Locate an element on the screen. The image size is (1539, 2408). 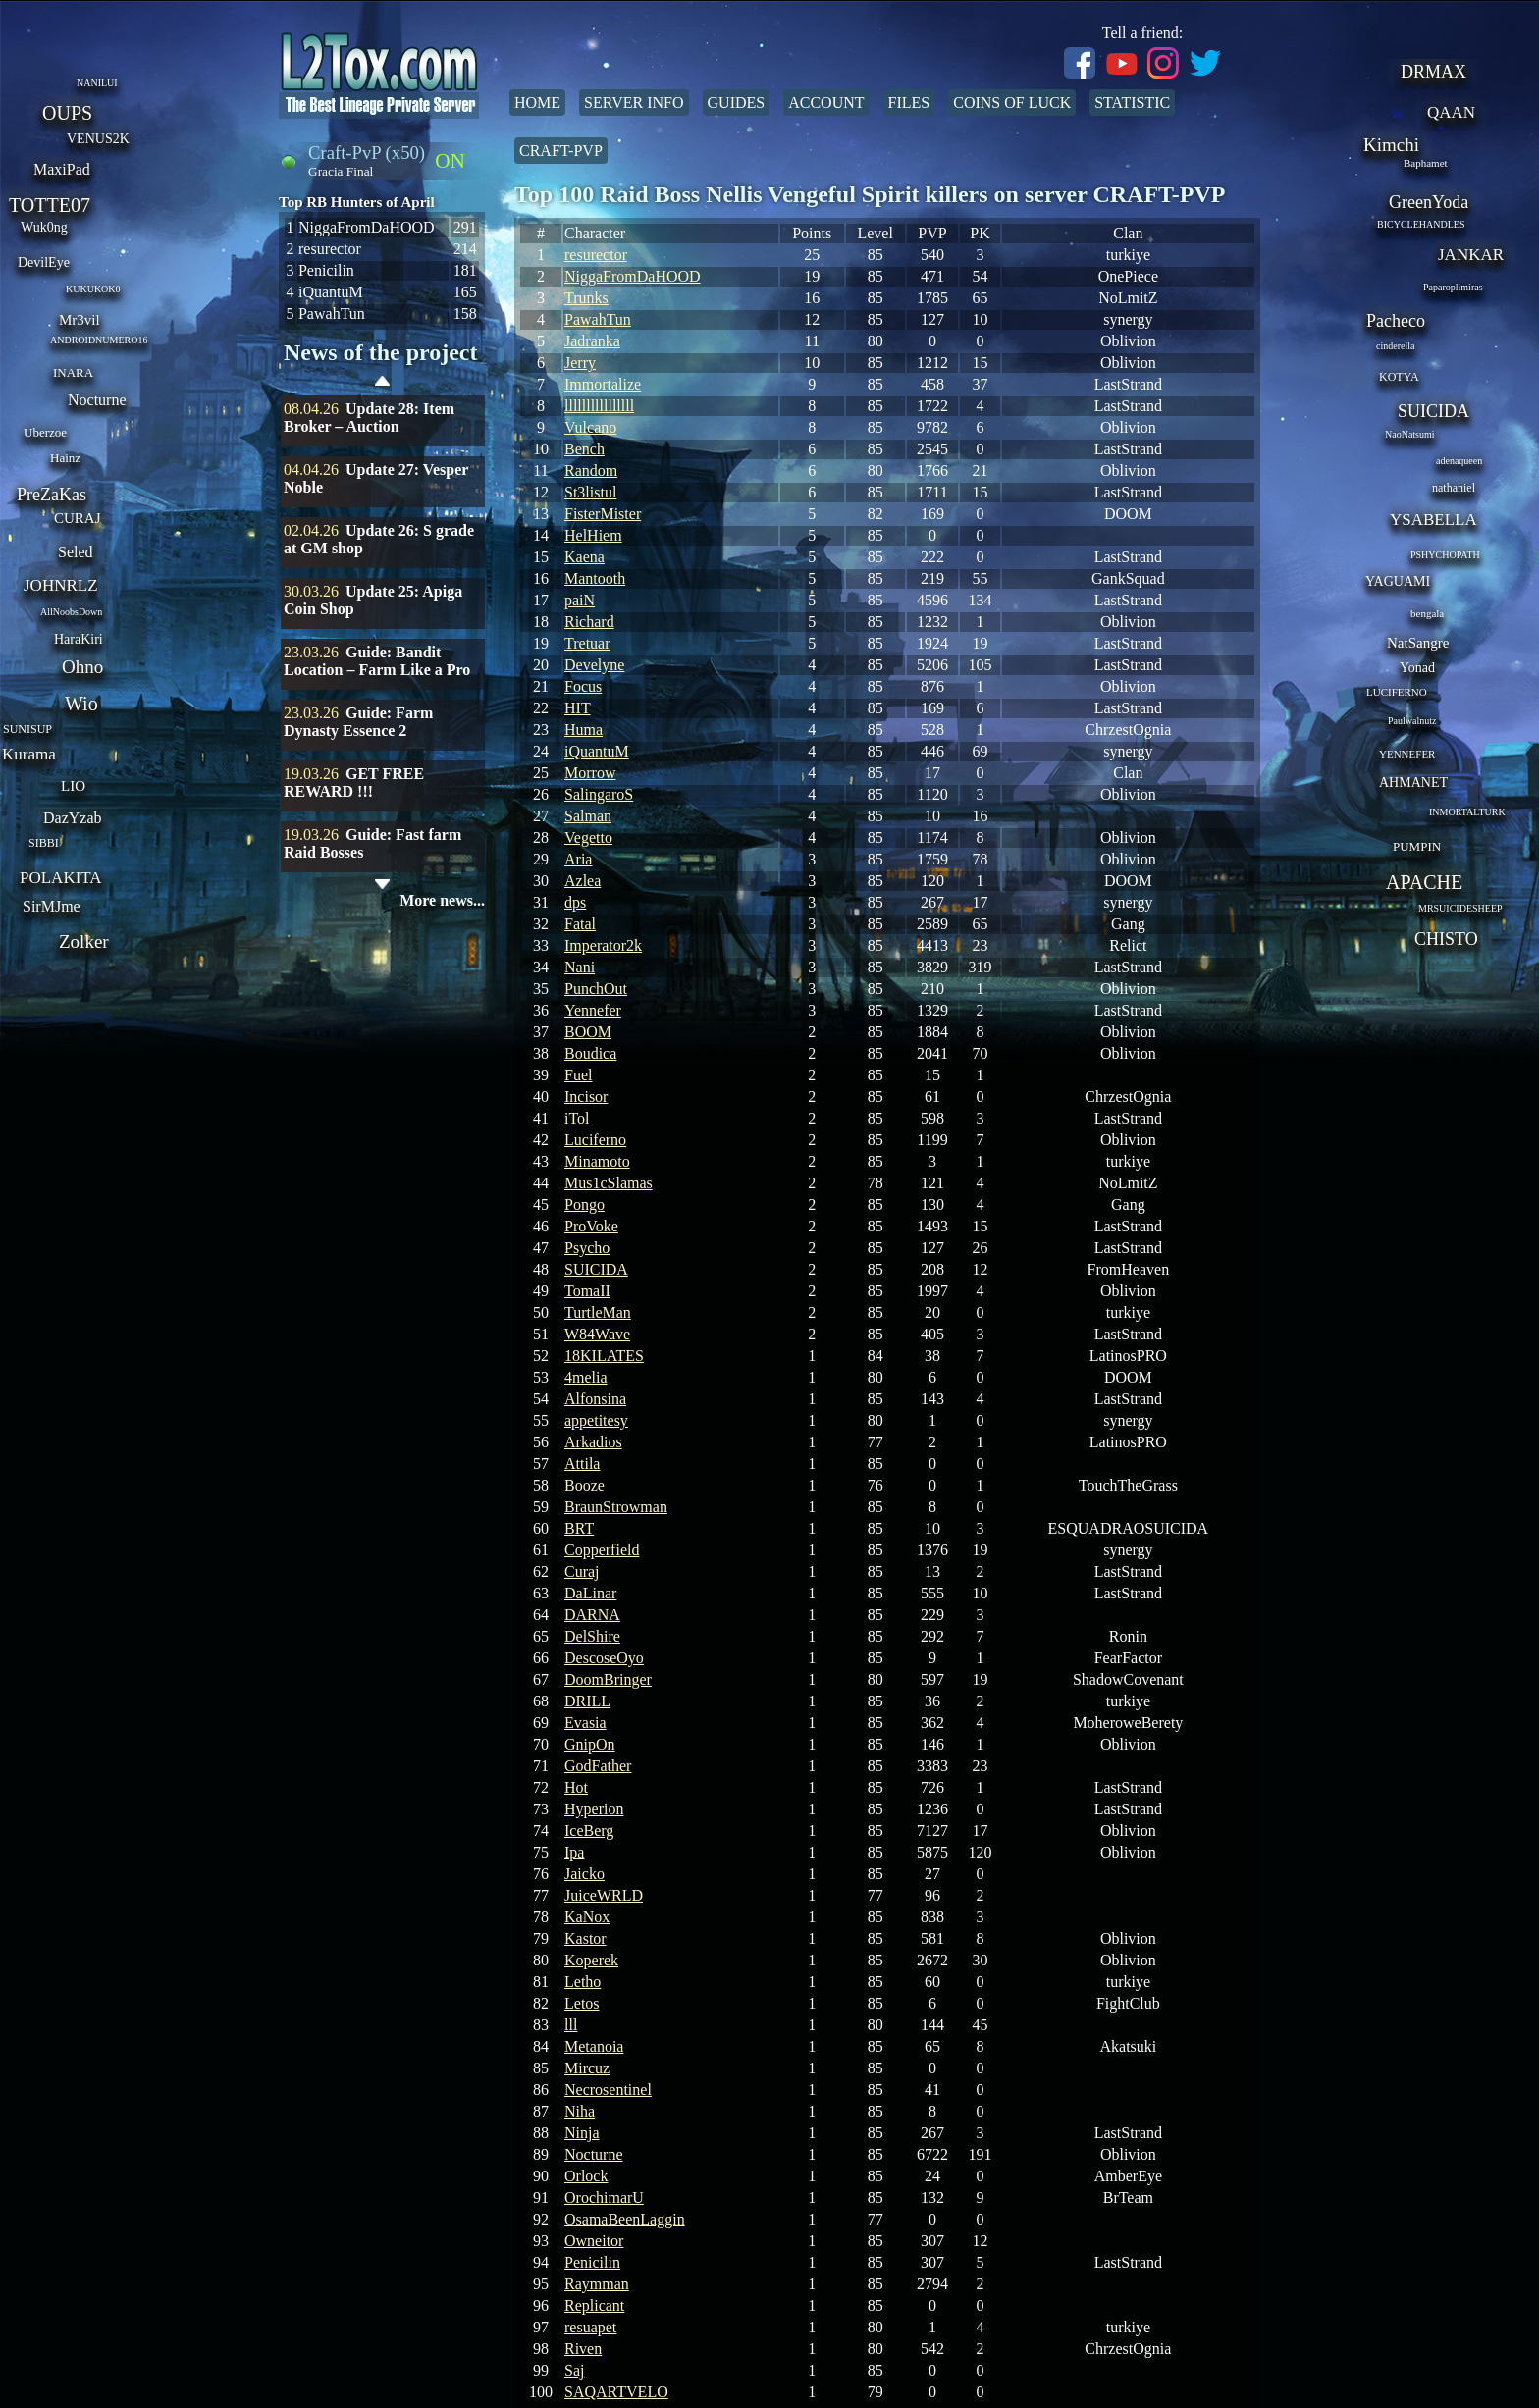
Random is located at coordinates (590, 470).